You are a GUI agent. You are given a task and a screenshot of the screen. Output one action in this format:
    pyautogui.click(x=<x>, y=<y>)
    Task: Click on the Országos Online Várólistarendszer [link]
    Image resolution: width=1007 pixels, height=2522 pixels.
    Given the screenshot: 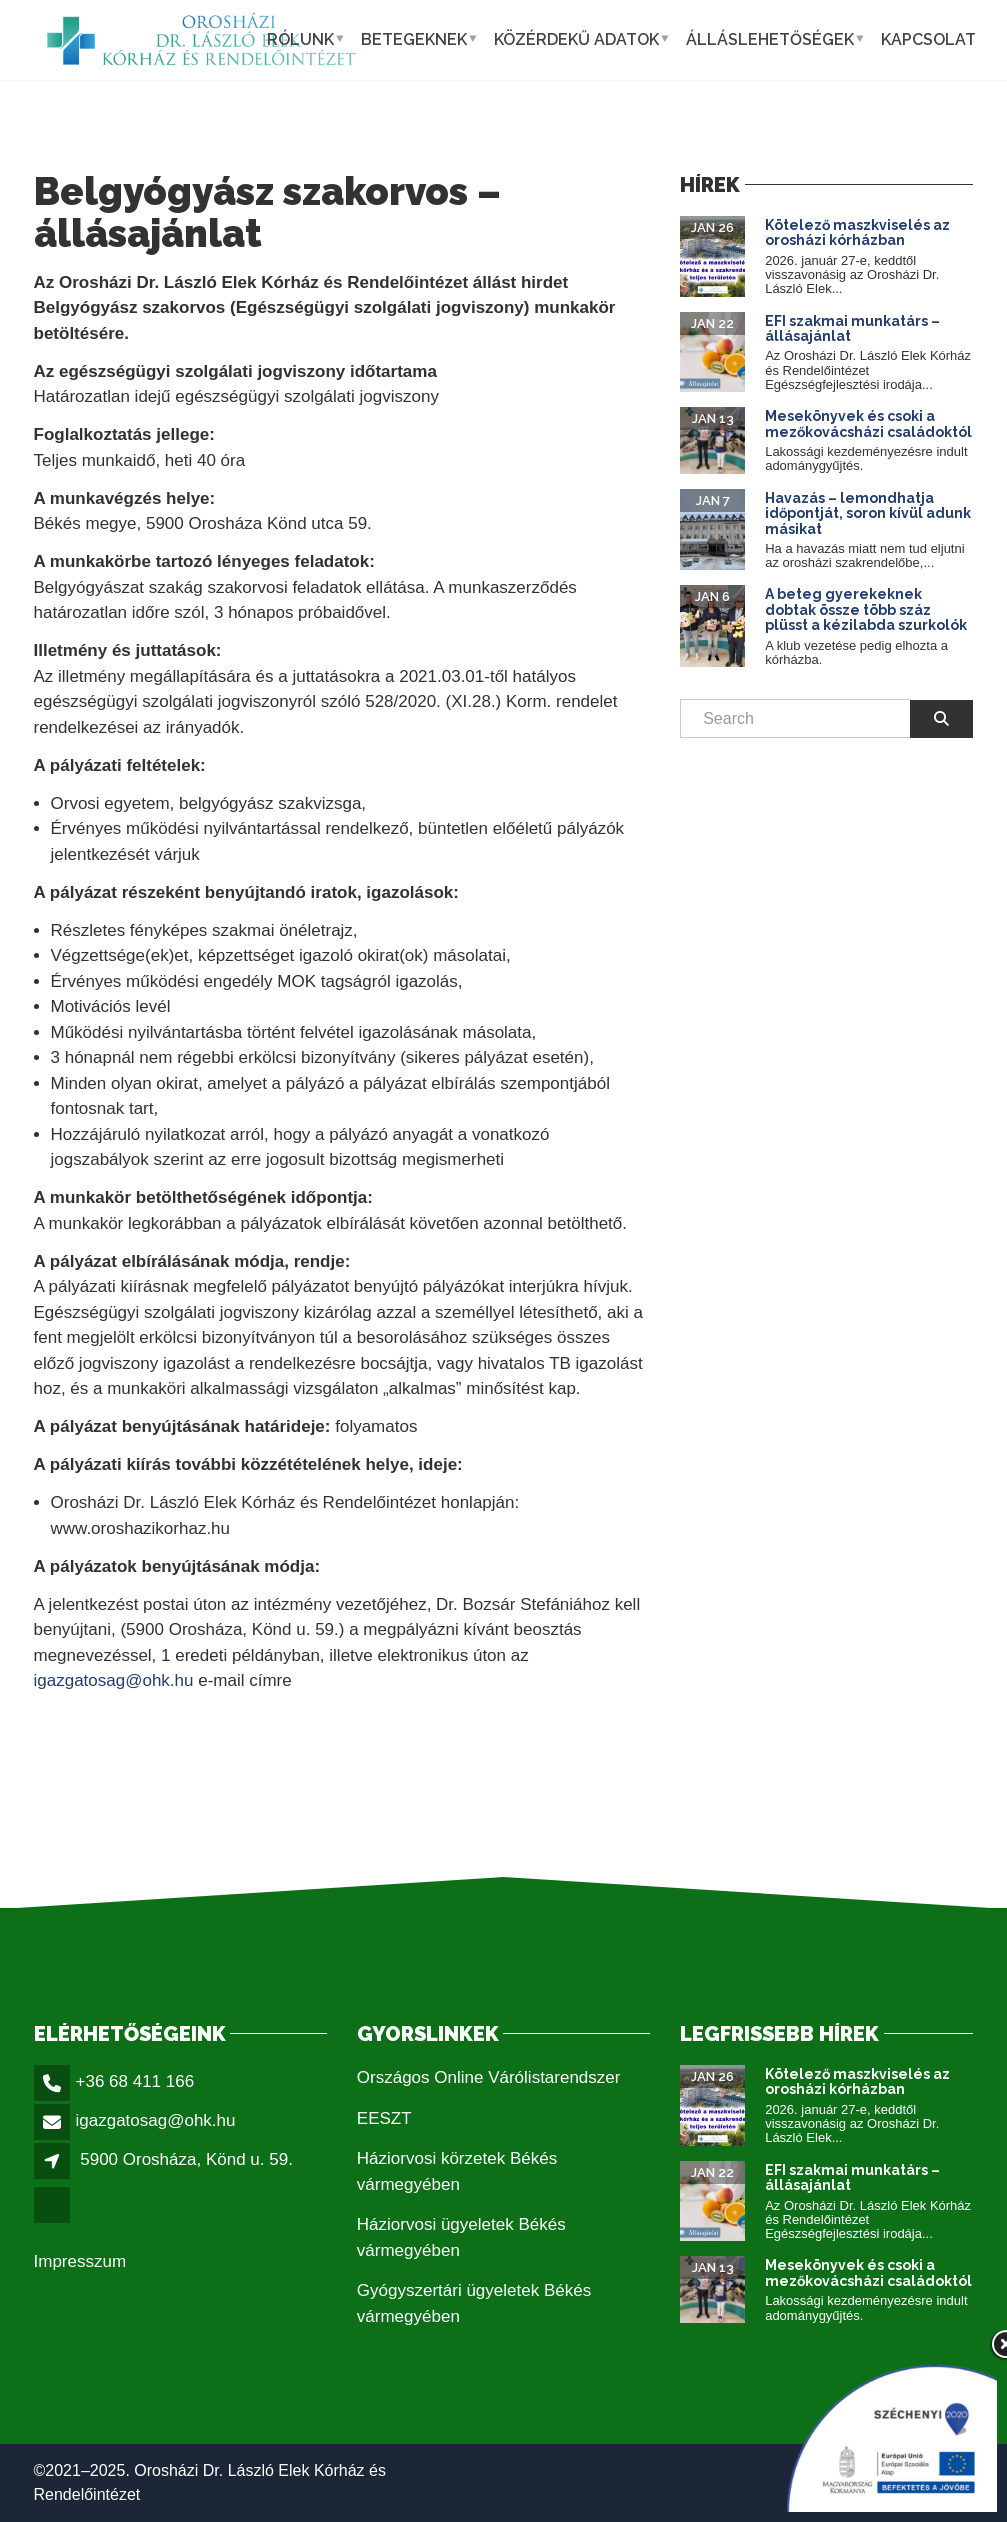 What is the action you would take?
    pyautogui.click(x=489, y=2077)
    